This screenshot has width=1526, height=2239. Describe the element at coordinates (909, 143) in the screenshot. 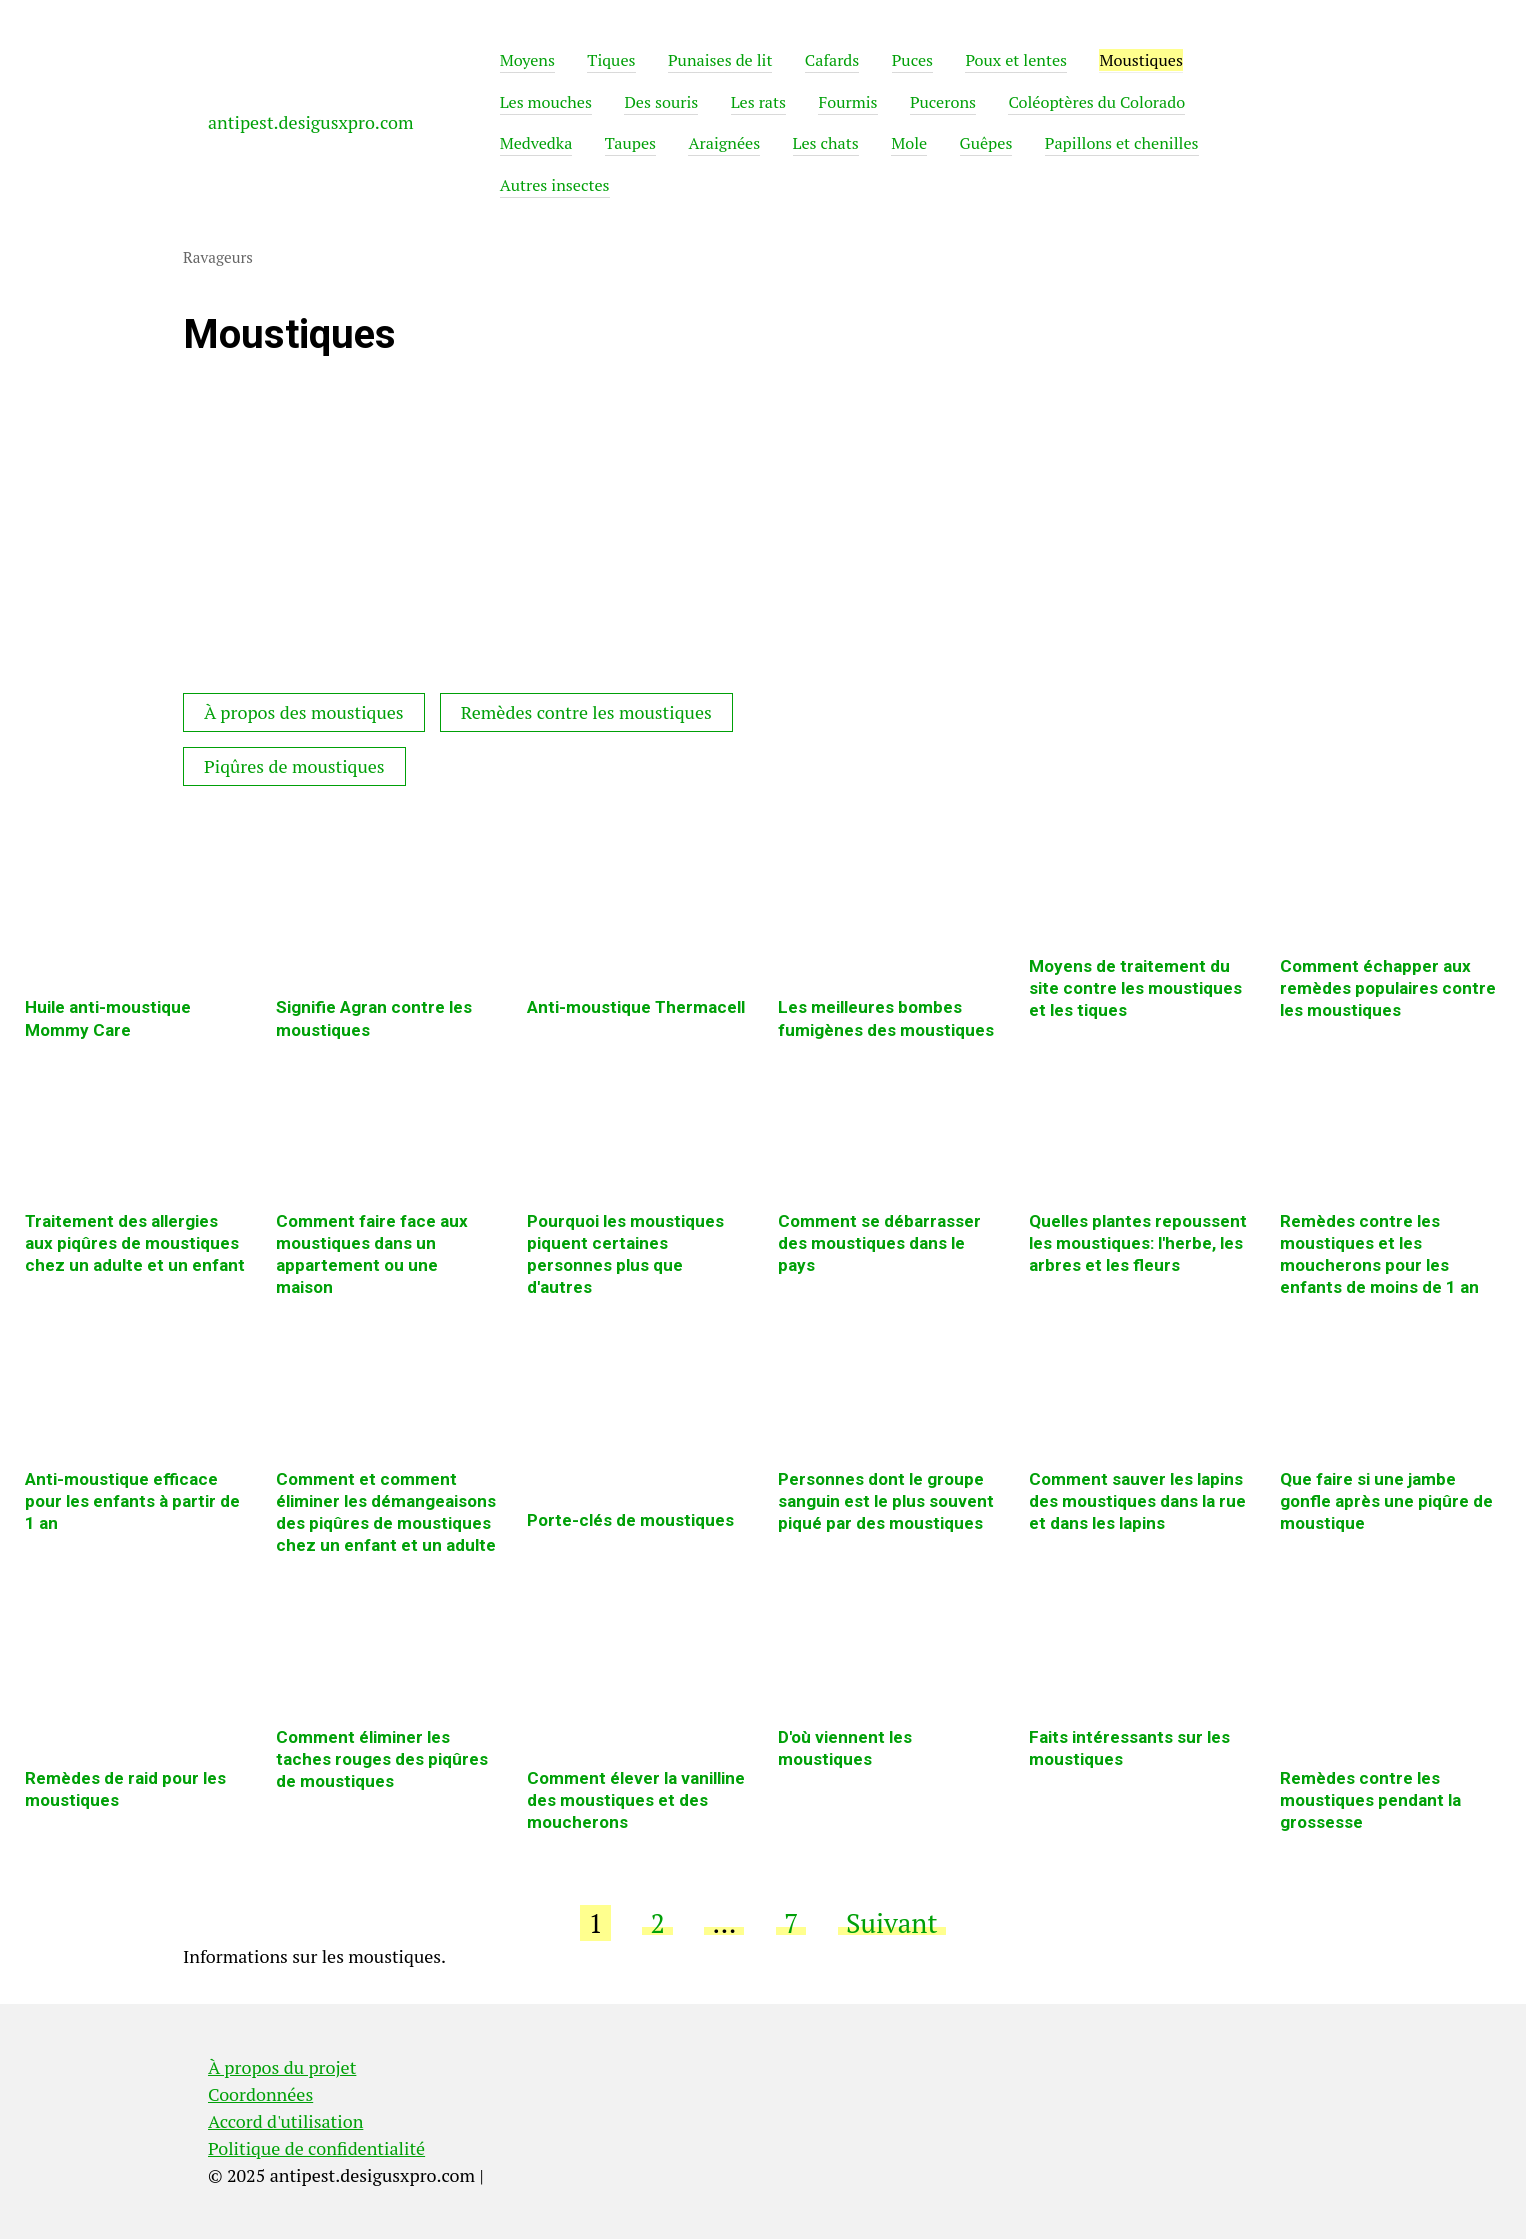

I see `Mole` at that location.